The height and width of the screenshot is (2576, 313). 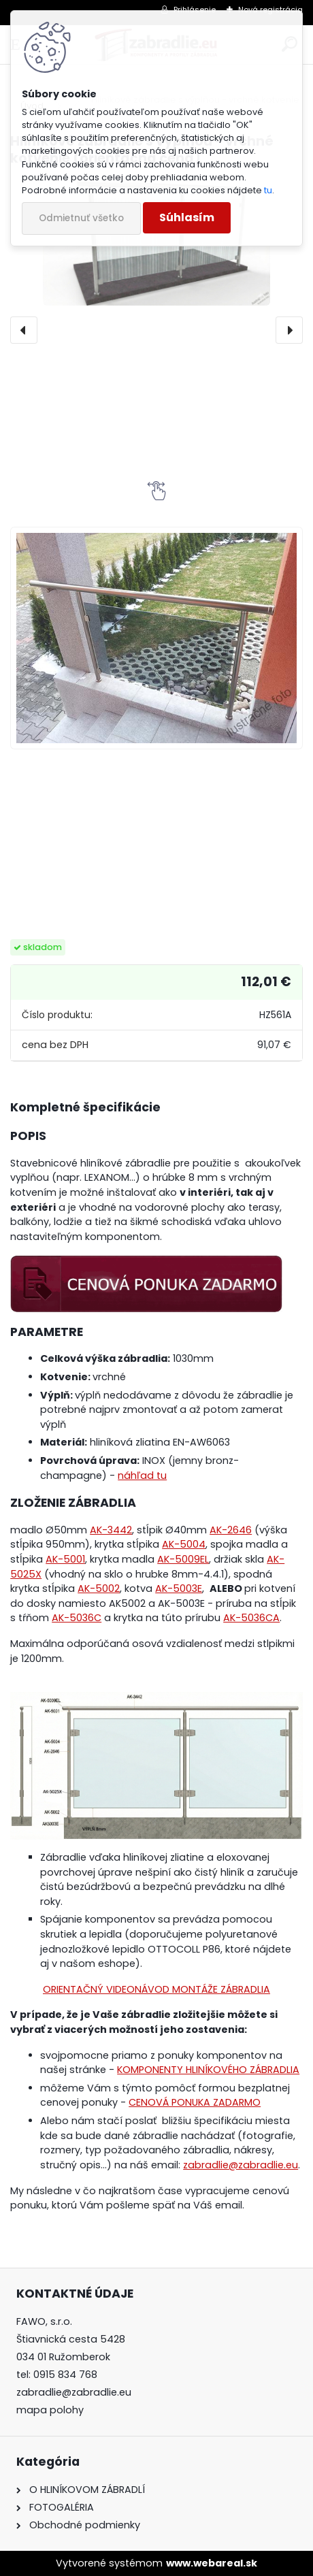 What do you see at coordinates (156, 638) in the screenshot?
I see `[Hliníkové zábradlie s výplňou - vrchné kotvenie (orientačná cena)]` at bounding box center [156, 638].